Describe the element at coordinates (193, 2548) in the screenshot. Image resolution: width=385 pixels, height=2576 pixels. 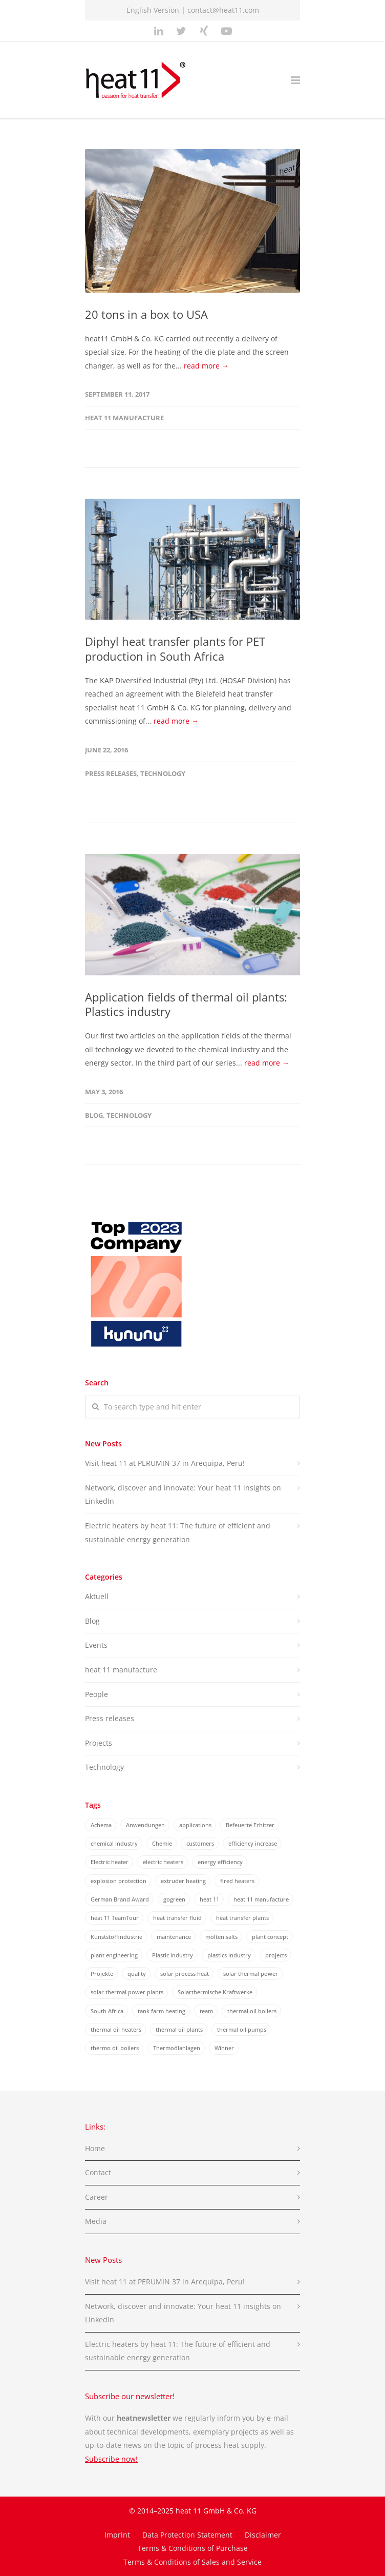
I see `Terms & Conditions of Purchase` at that location.